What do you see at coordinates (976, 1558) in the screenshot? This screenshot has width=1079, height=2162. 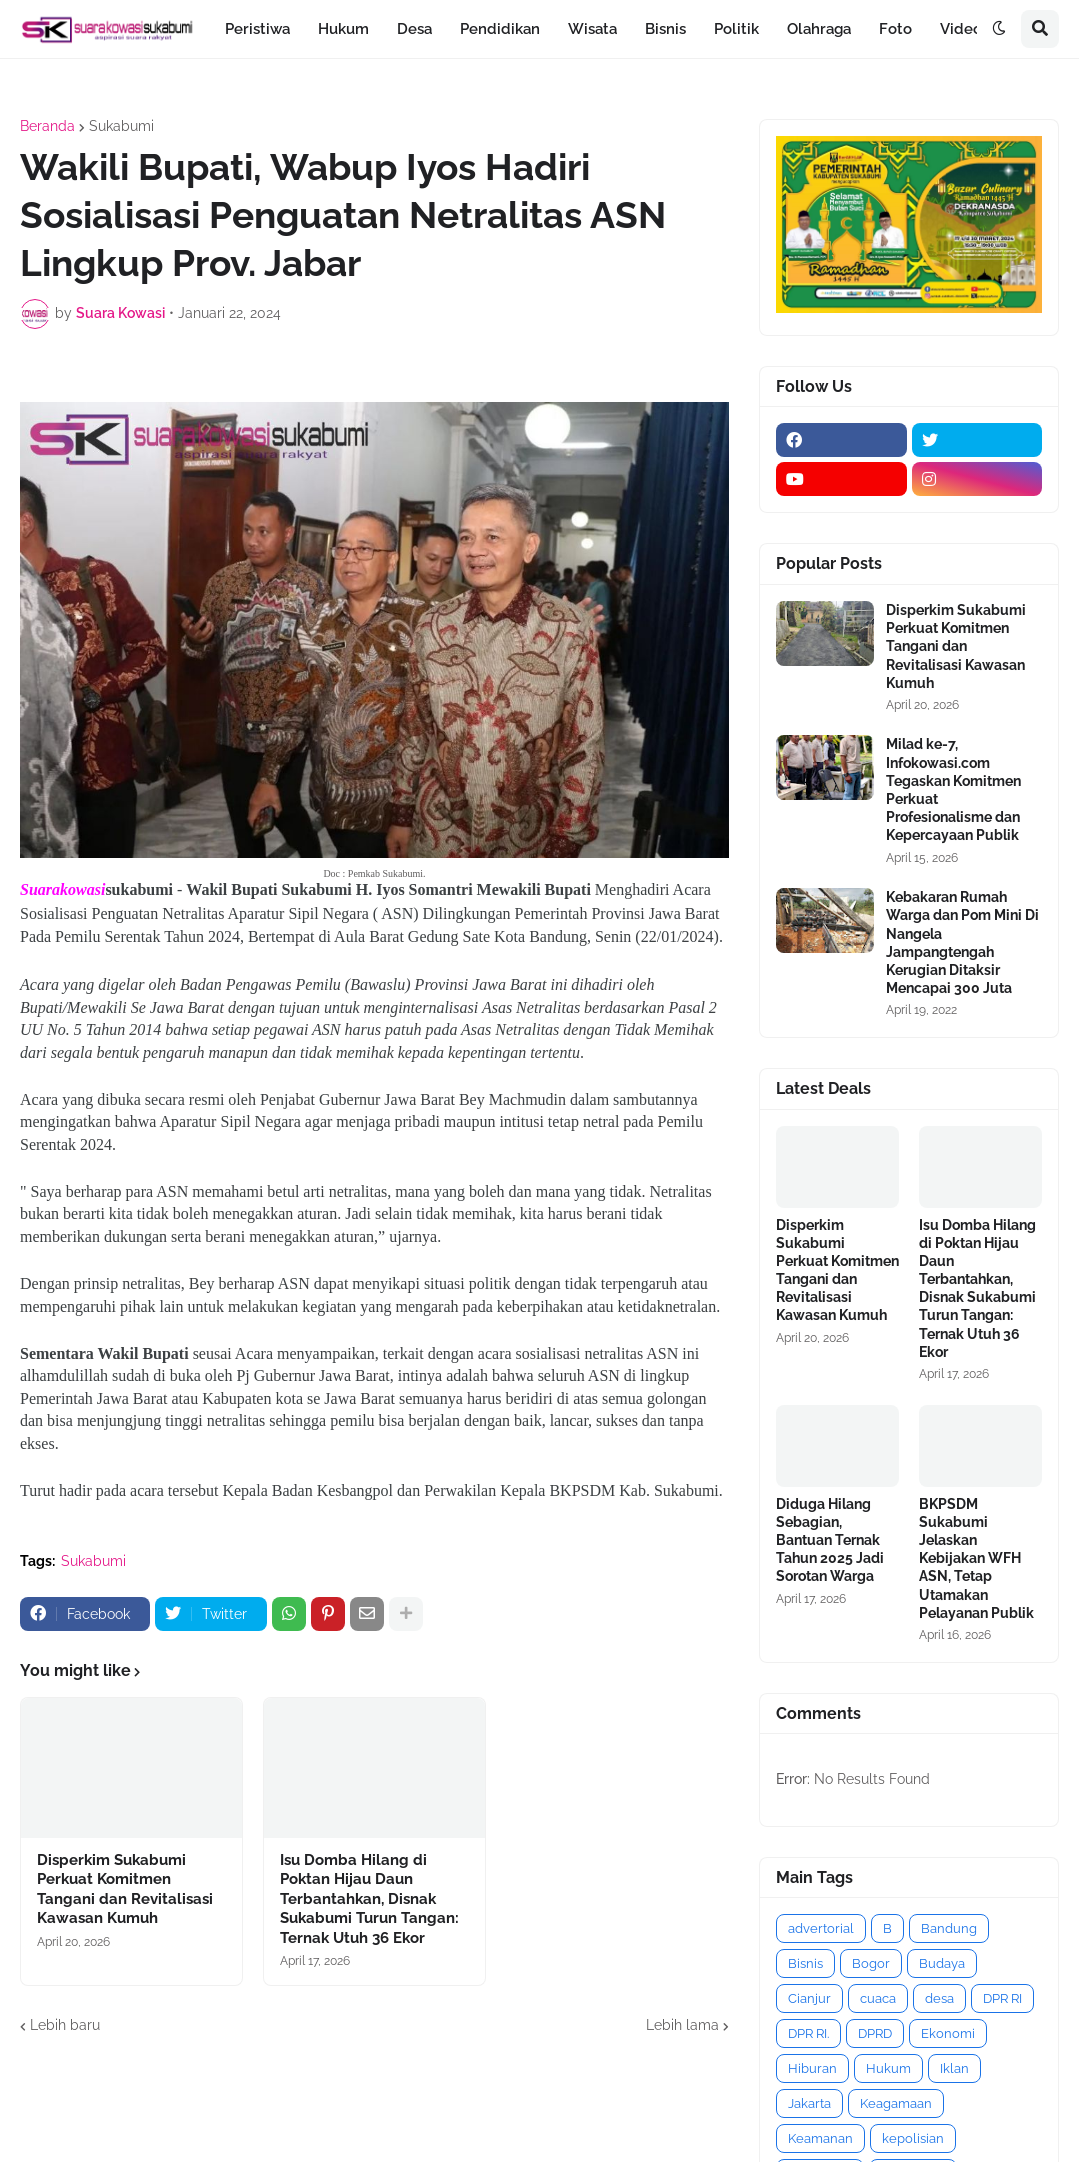 I see `BKPSDM Sukabumi Jelaskan Kebijakan WFH ASN, Tetap Utamakan Pelayanan Publik` at bounding box center [976, 1558].